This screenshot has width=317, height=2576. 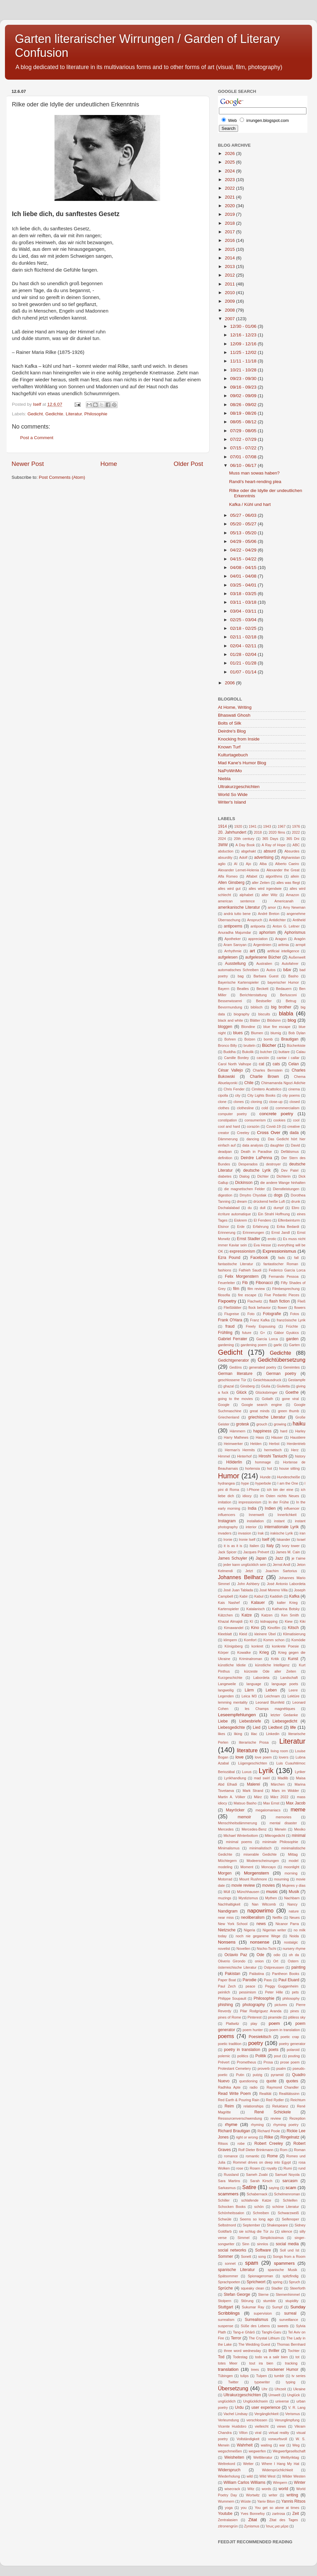 I want to click on 2009, so click(x=230, y=301).